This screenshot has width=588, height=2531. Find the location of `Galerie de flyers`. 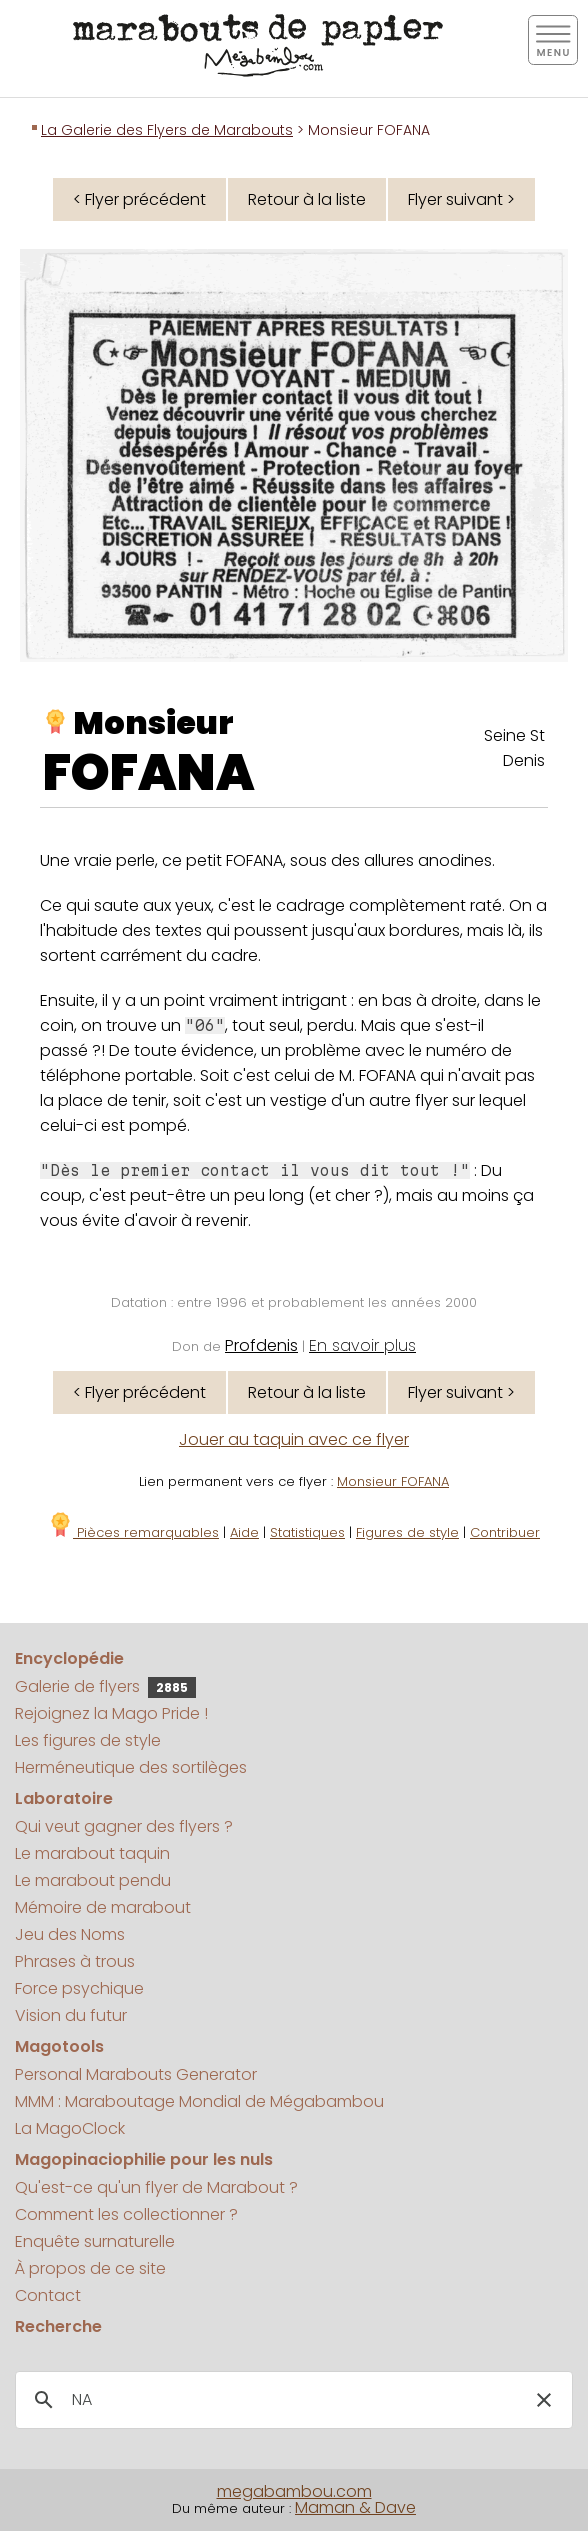

Galerie de flyers is located at coordinates (105, 1686).